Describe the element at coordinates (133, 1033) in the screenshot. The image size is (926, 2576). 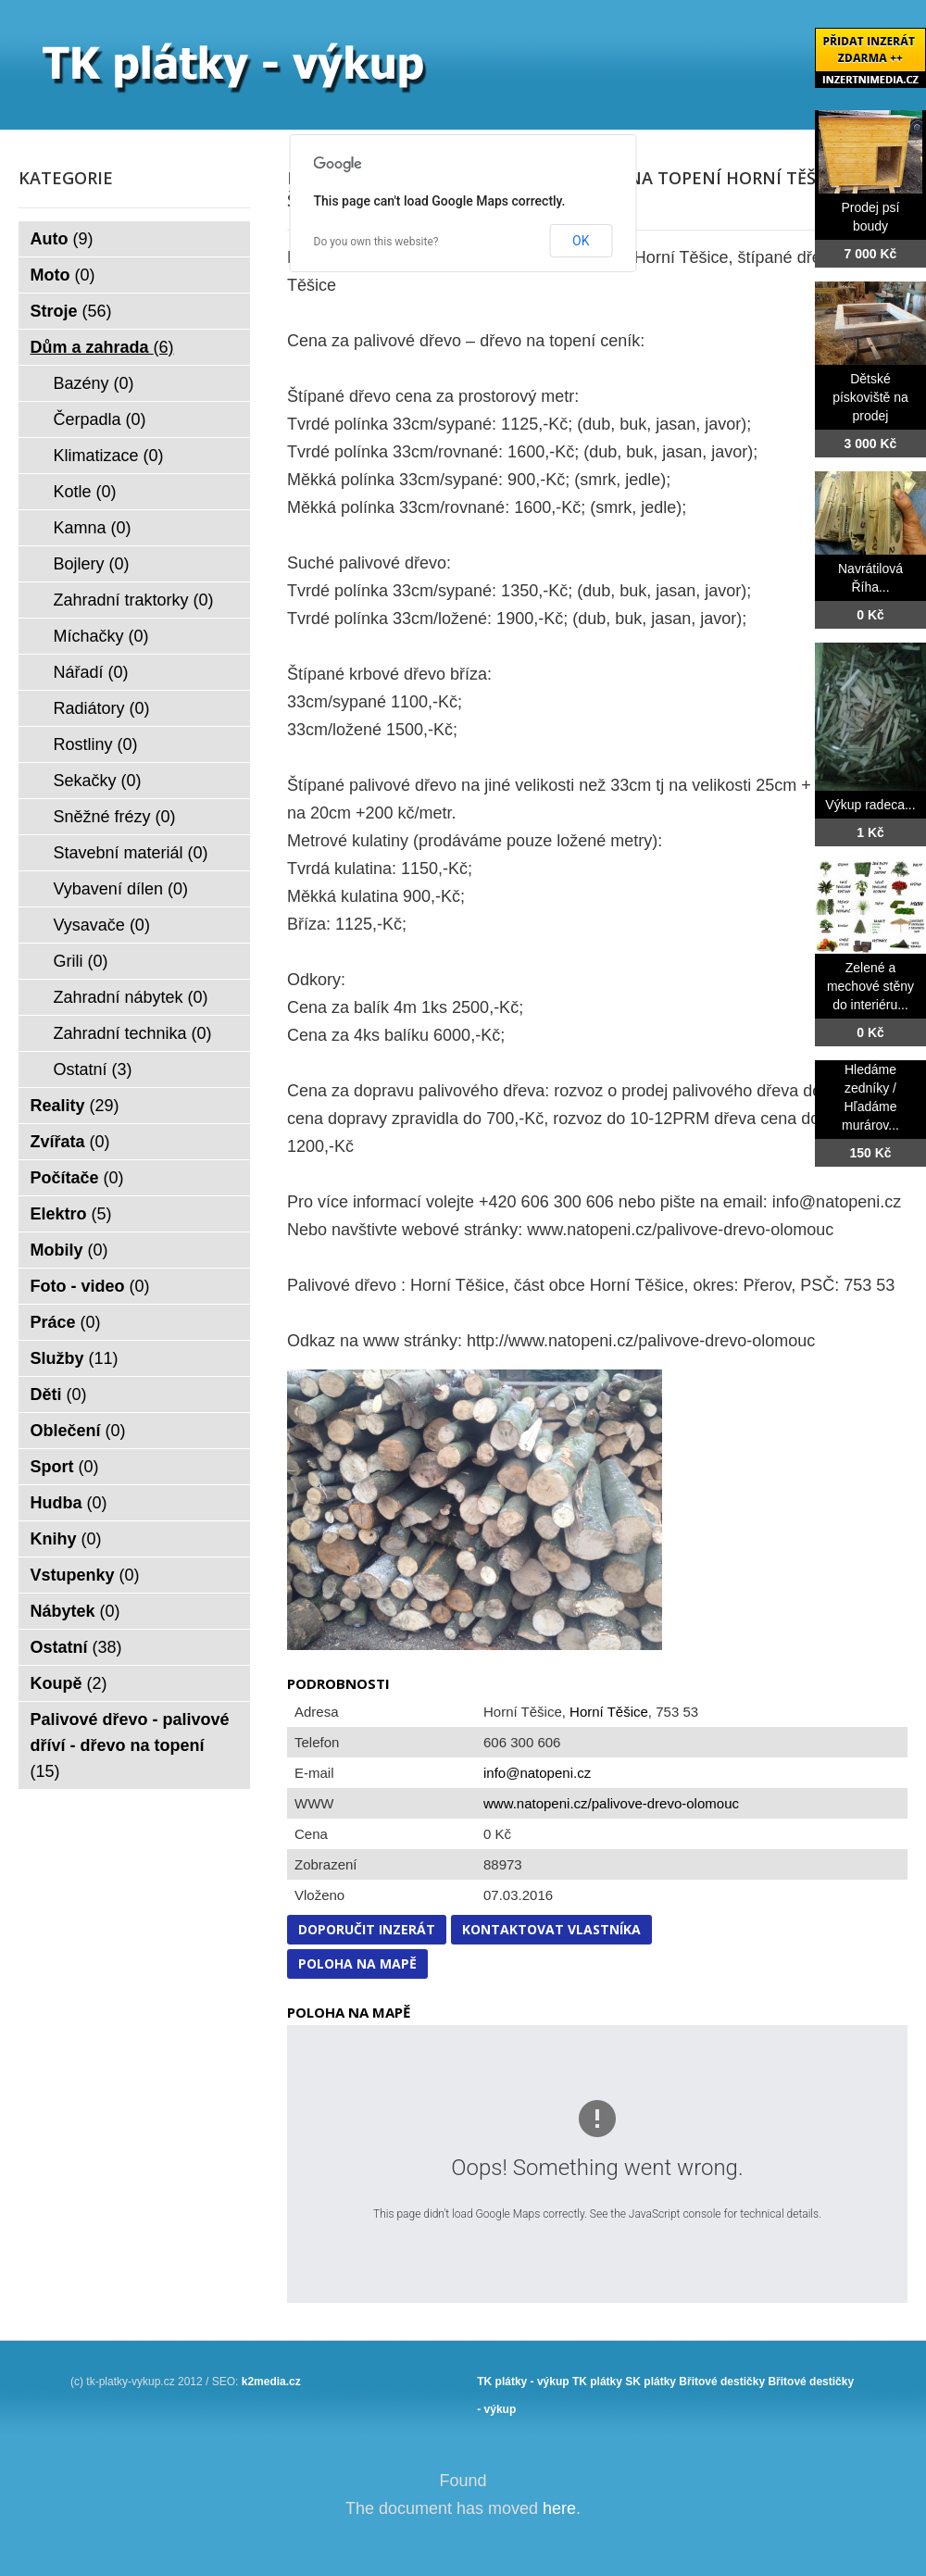
I see `Zahradní technika` at that location.